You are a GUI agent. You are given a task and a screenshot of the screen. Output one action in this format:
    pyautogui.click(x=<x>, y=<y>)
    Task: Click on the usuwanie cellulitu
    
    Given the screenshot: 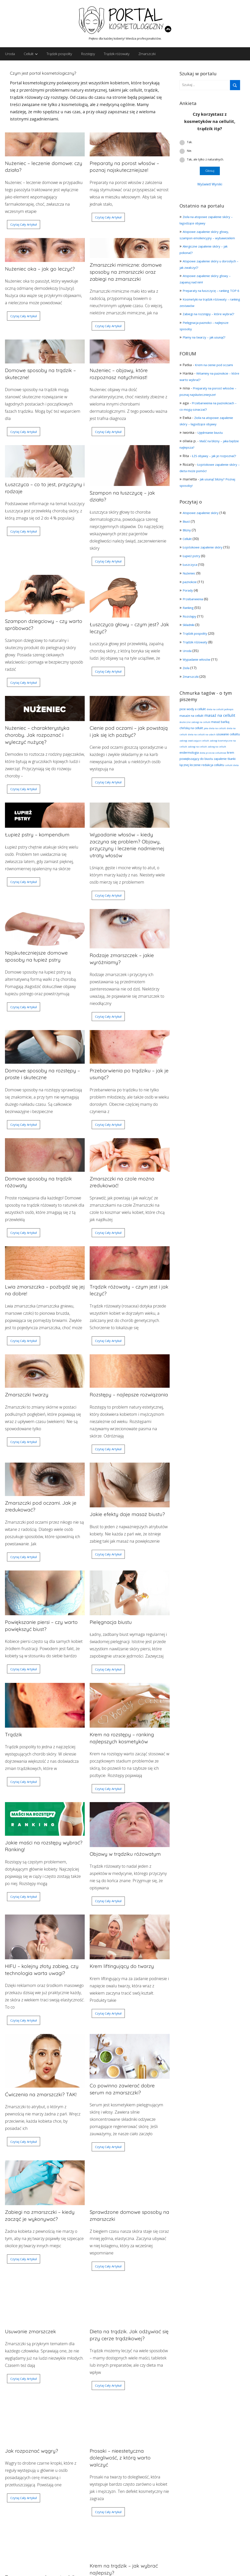 What is the action you would take?
    pyautogui.click(x=228, y=759)
    